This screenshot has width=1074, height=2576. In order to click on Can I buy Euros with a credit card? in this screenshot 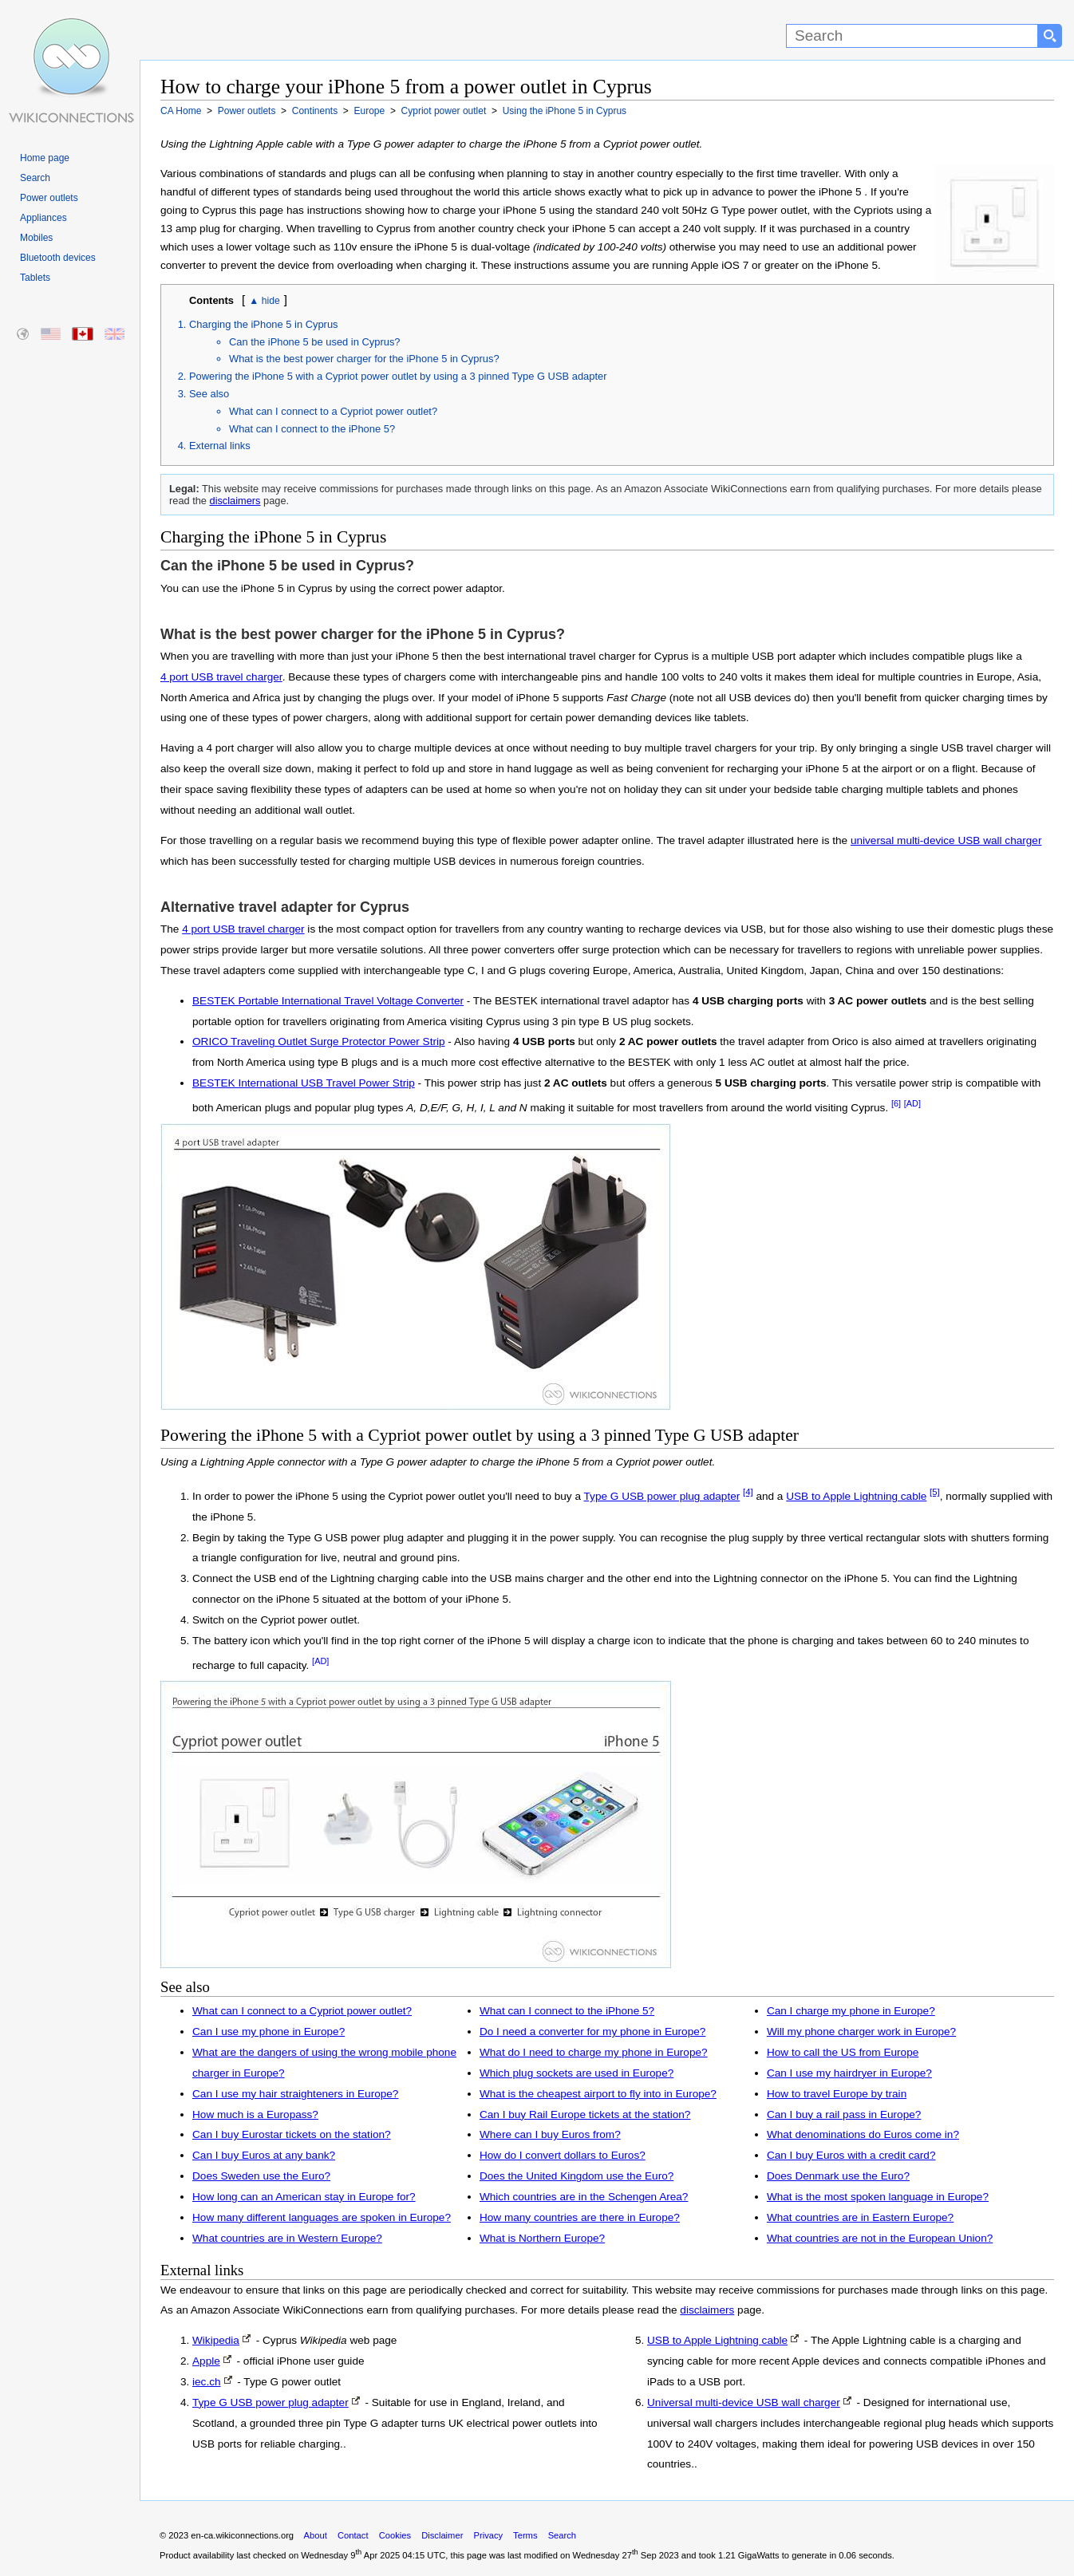, I will do `click(851, 2155)`.